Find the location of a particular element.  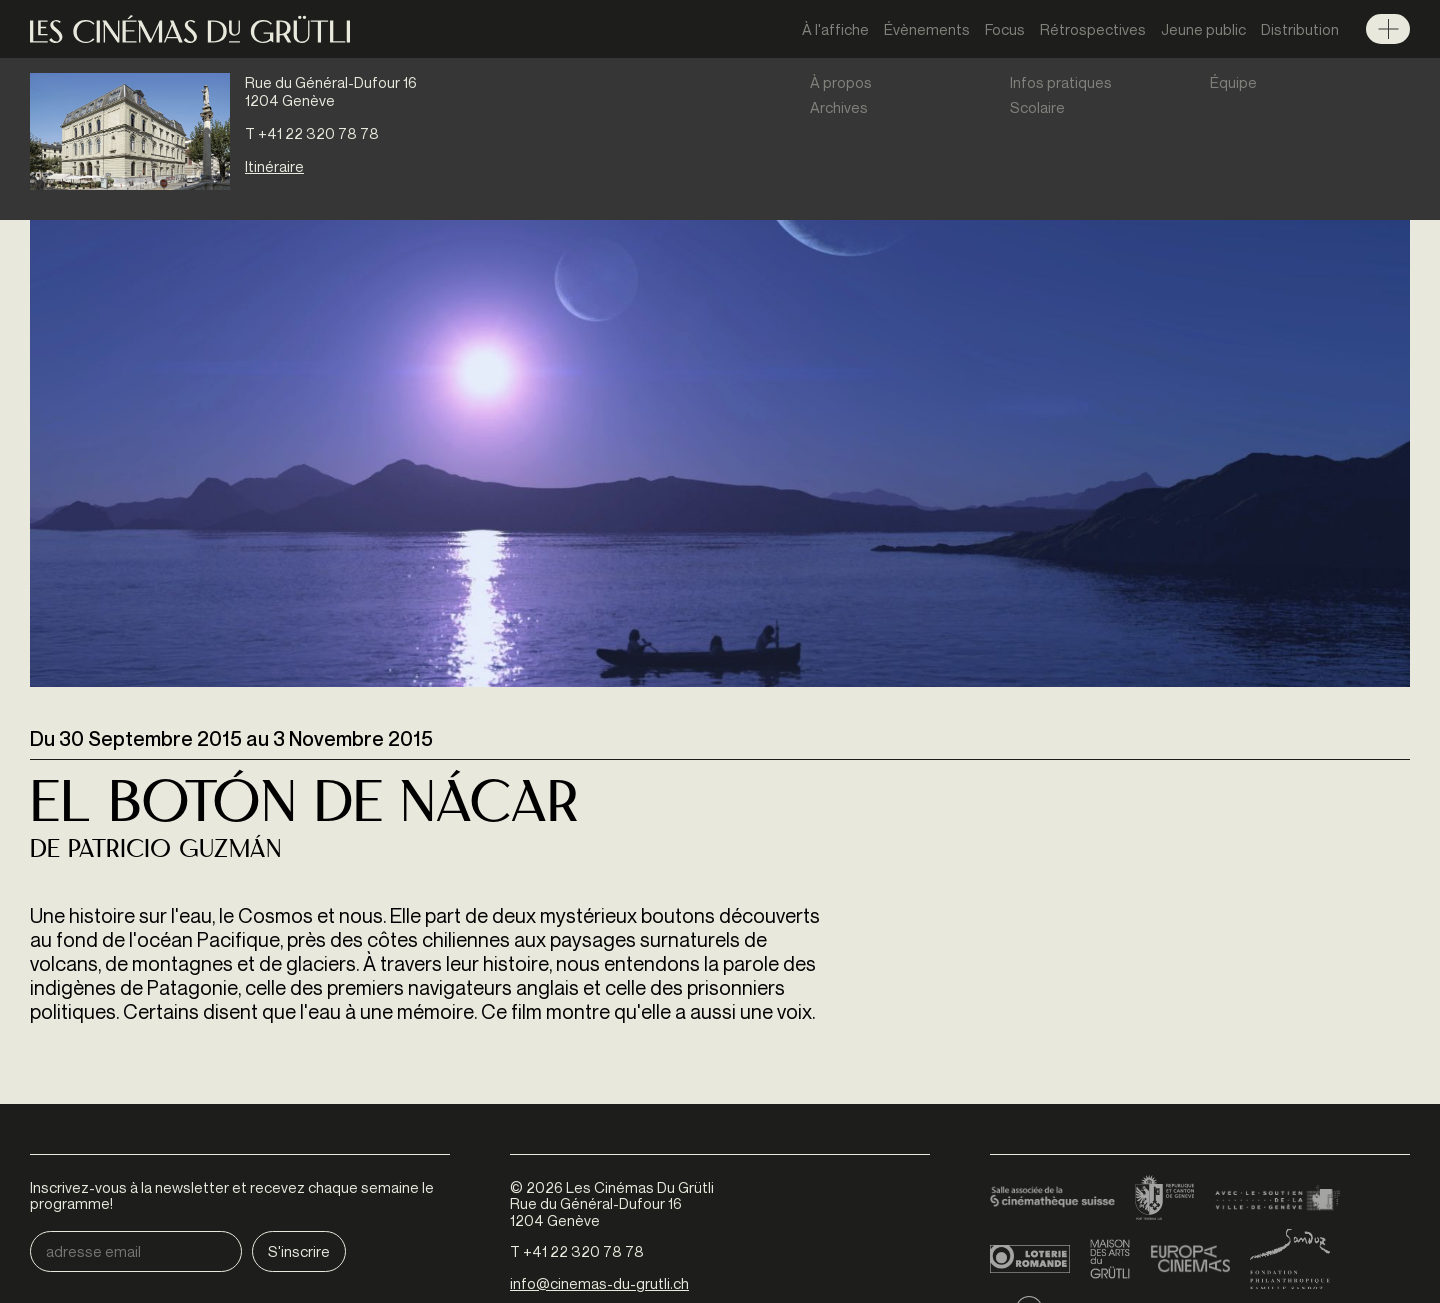

Europa Cinemas is located at coordinates (1190, 1259).